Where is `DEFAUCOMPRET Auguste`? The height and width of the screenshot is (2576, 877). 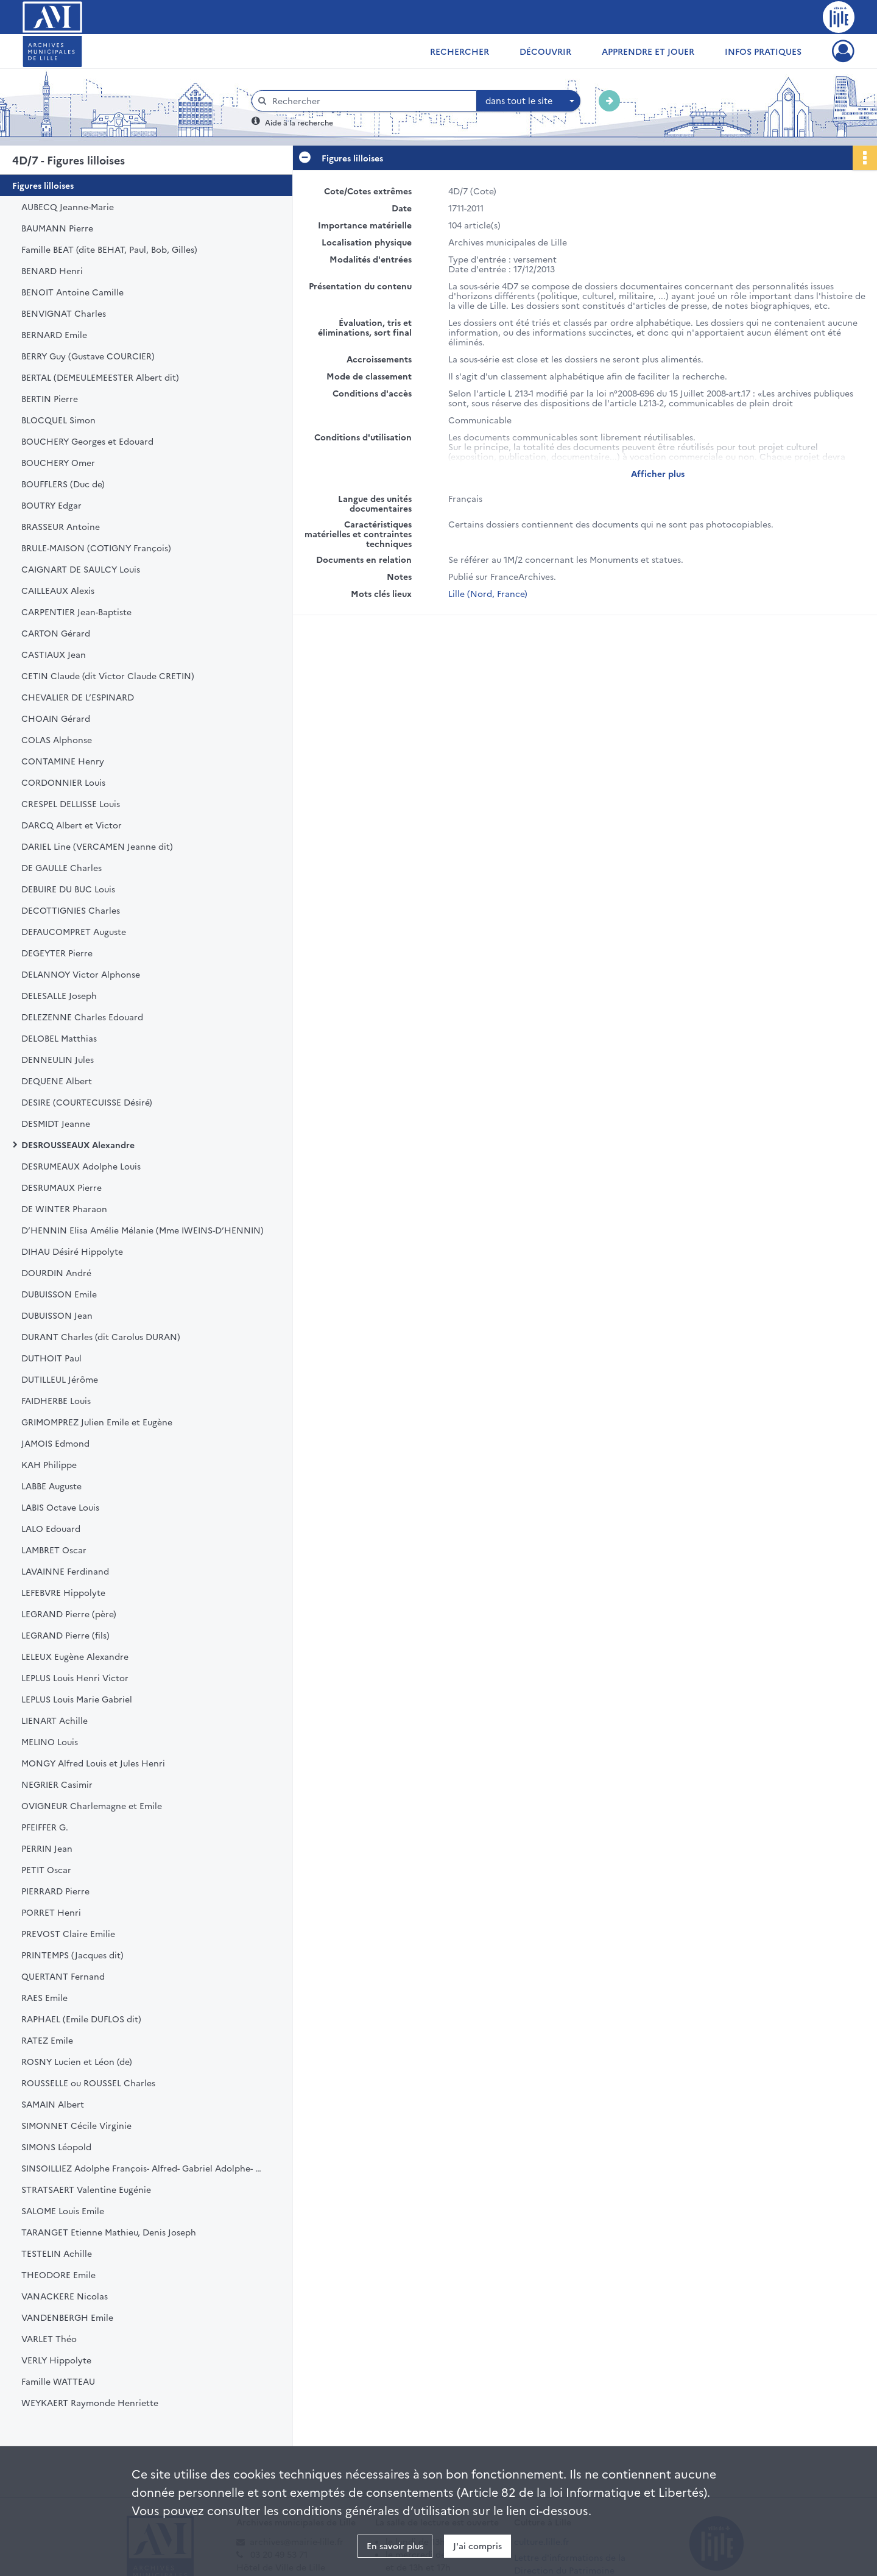 DEFAUCOMPRET Auguste is located at coordinates (73, 931).